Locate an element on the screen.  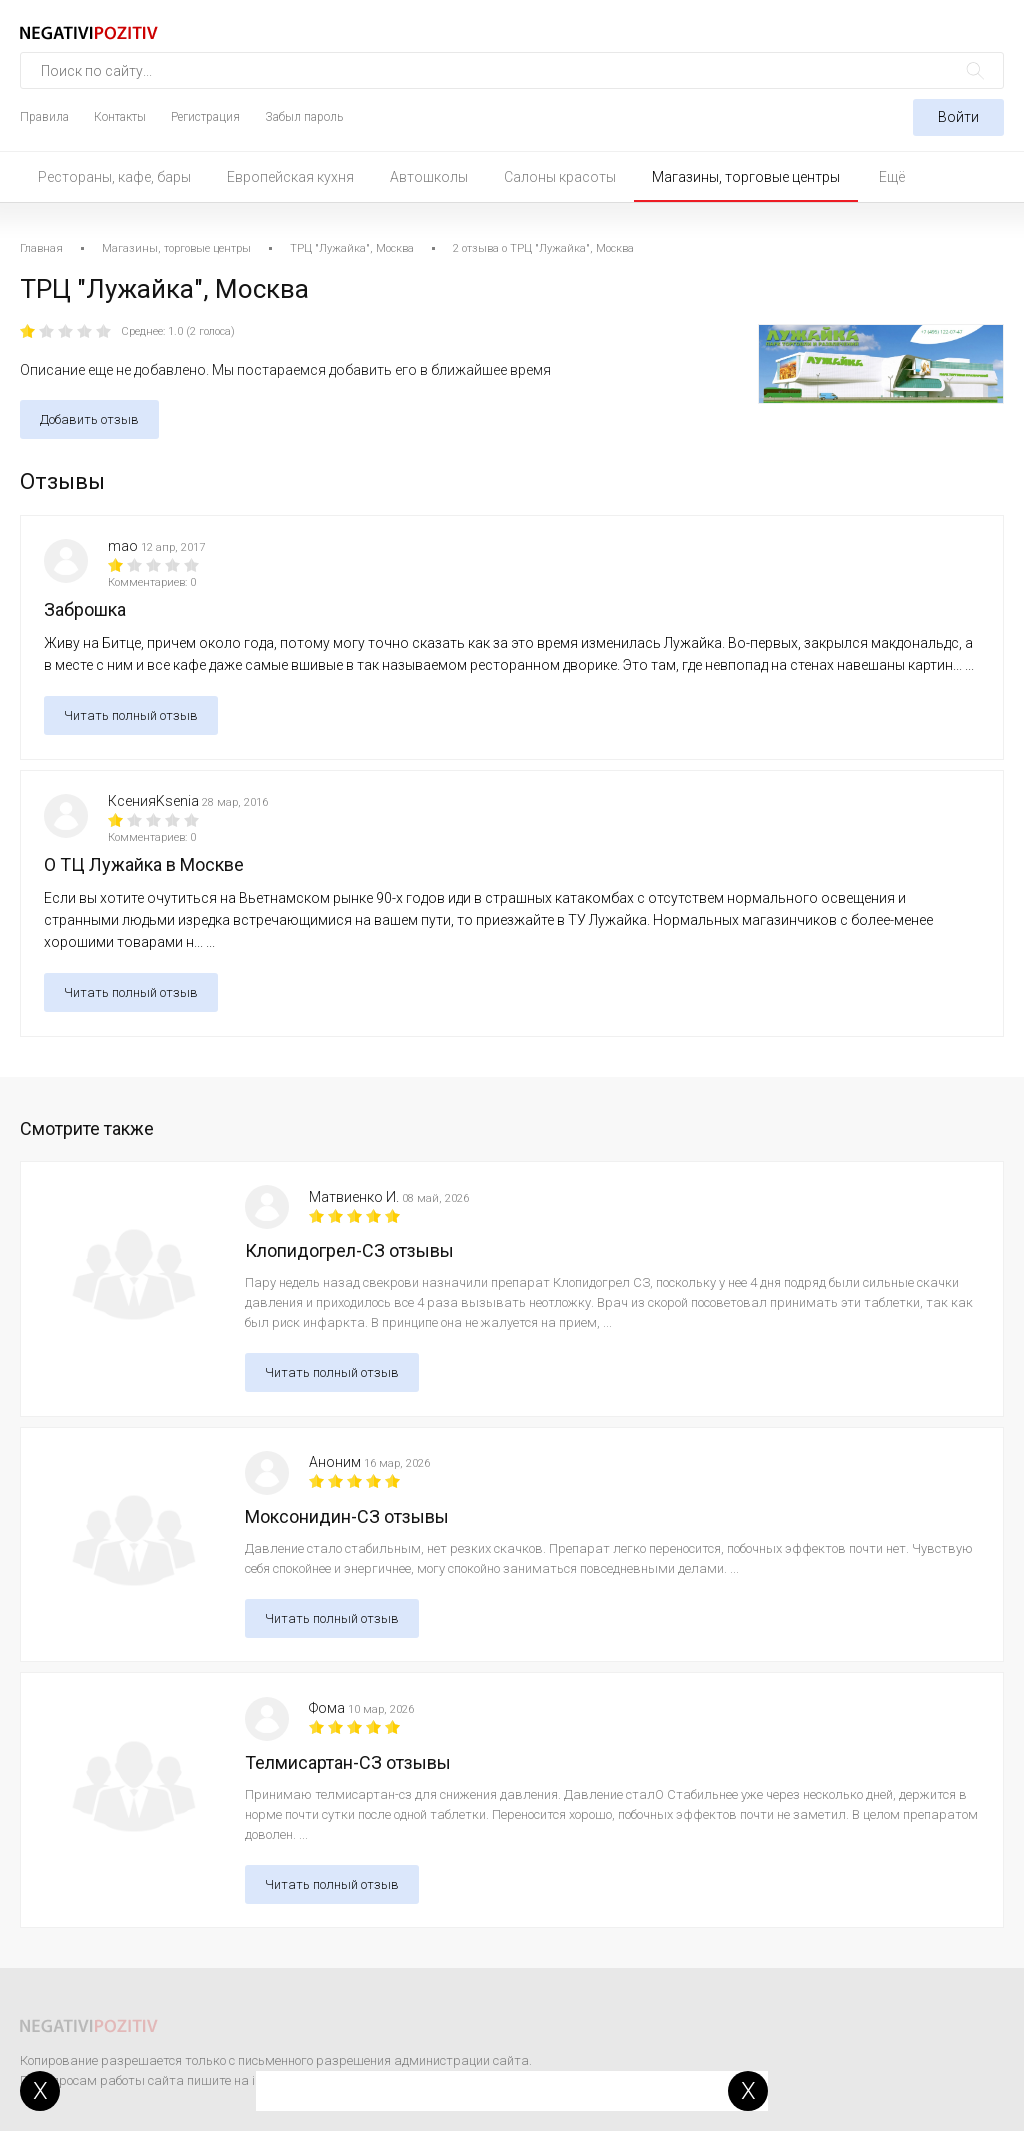
Рестораны, кафе, бары is located at coordinates (114, 177).